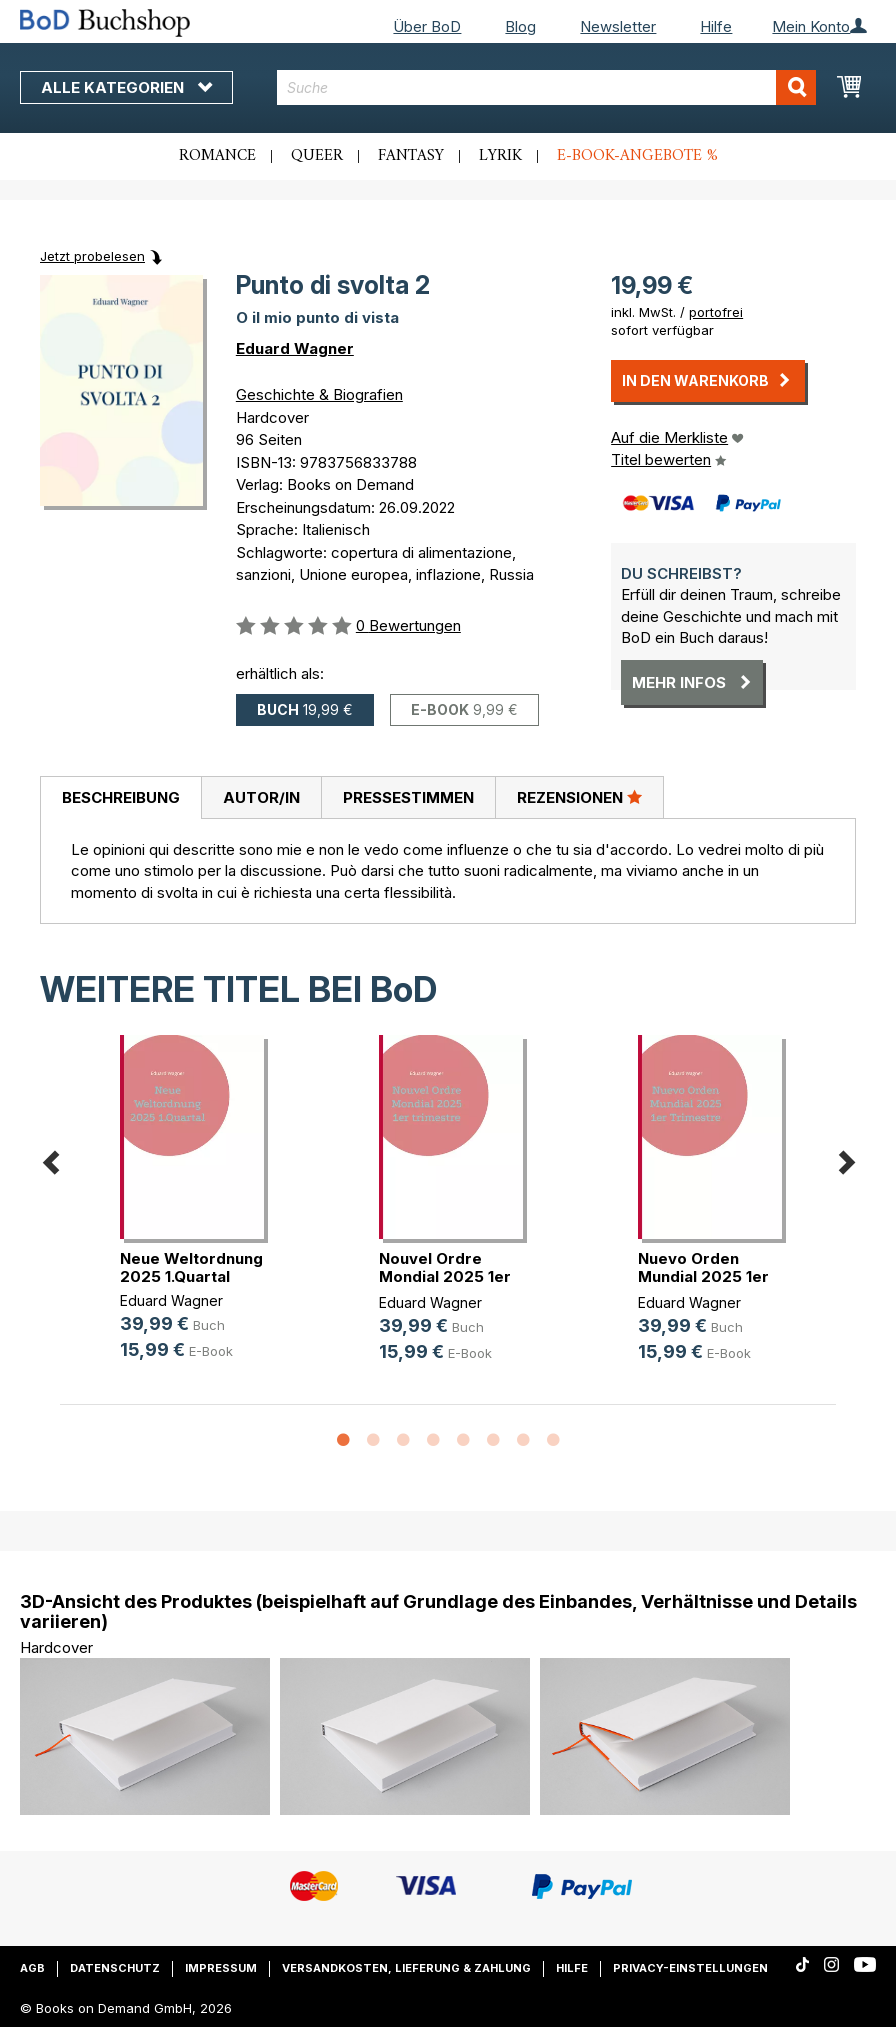  Describe the element at coordinates (618, 26) in the screenshot. I see `Newsletter` at that location.